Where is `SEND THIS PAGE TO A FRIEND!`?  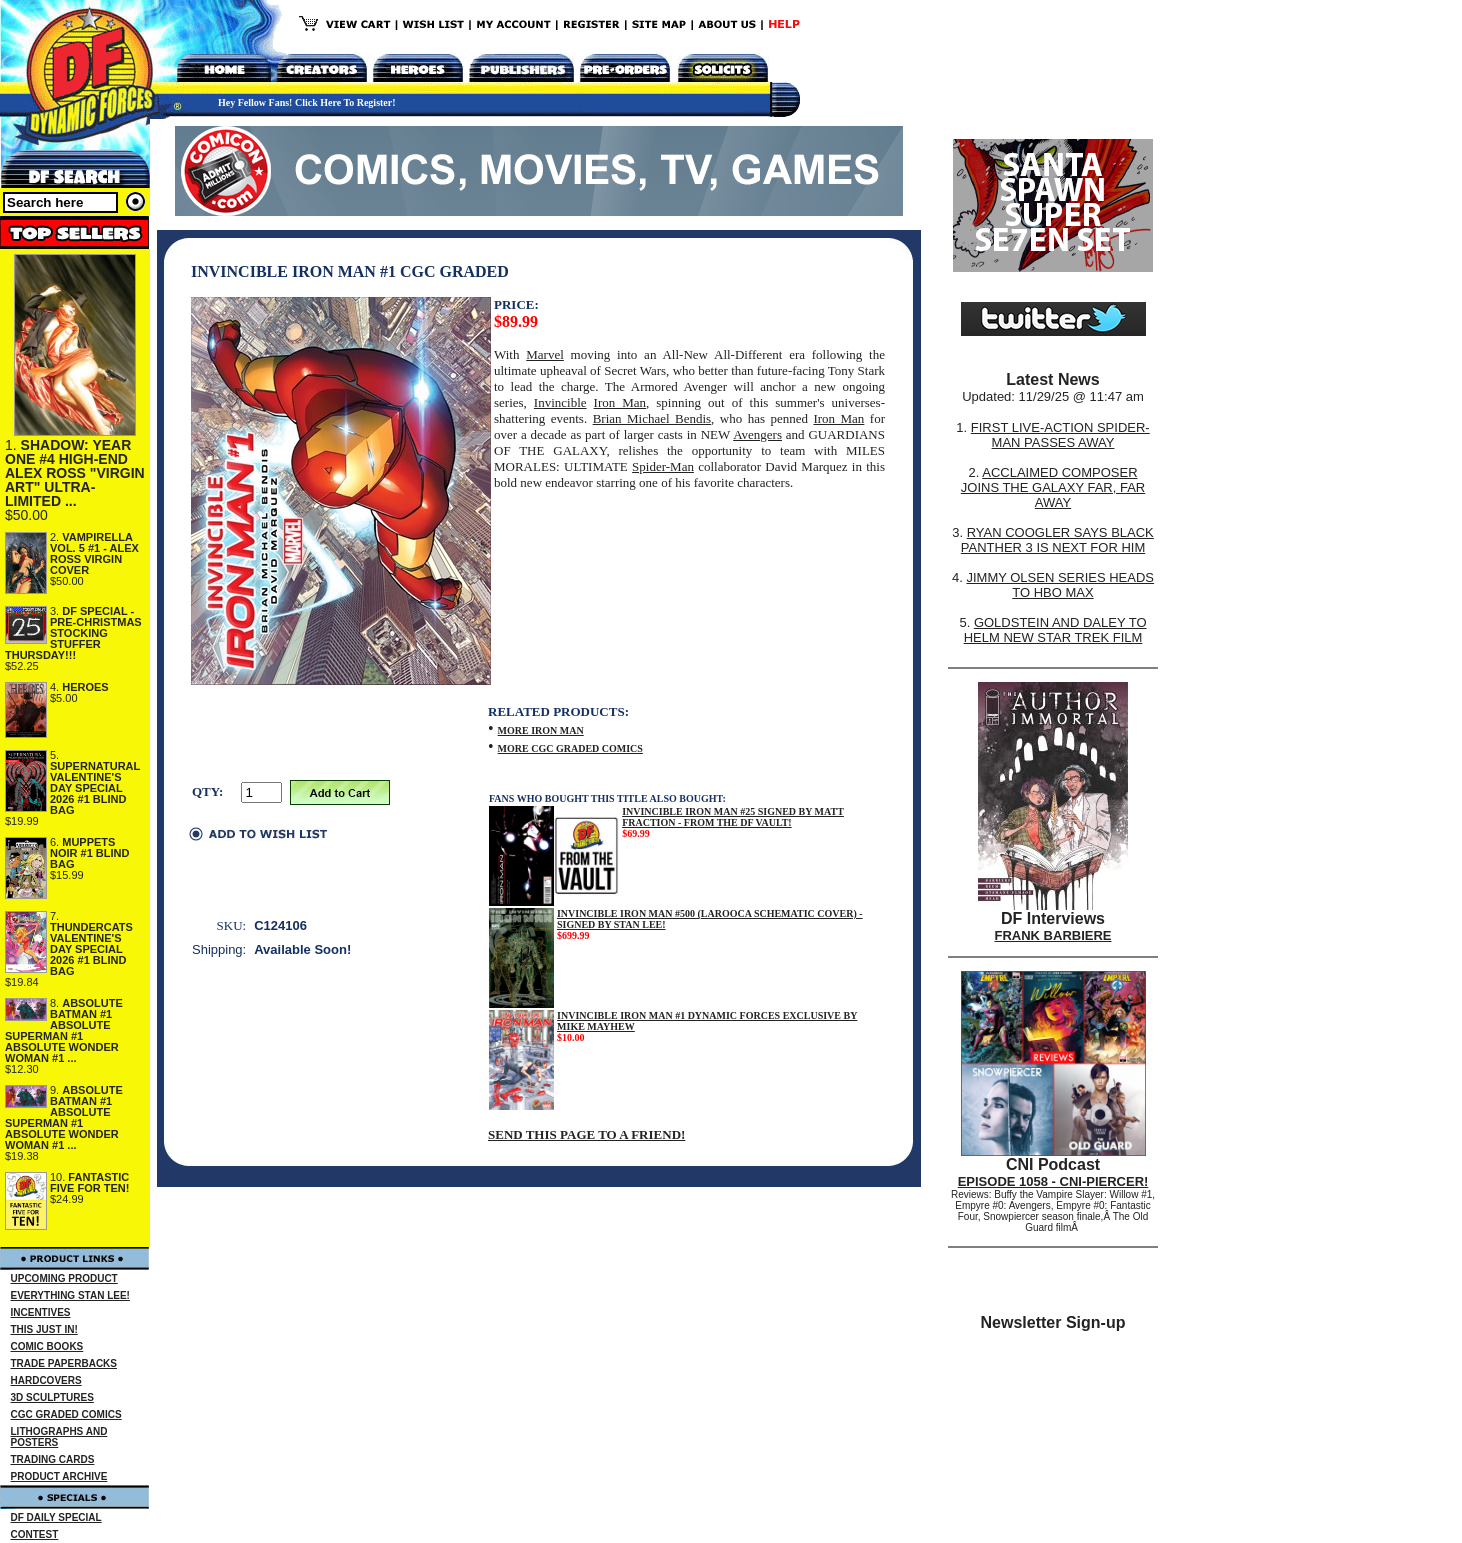
SEND THIS PAGE TO A FRIEND! is located at coordinates (586, 1134).